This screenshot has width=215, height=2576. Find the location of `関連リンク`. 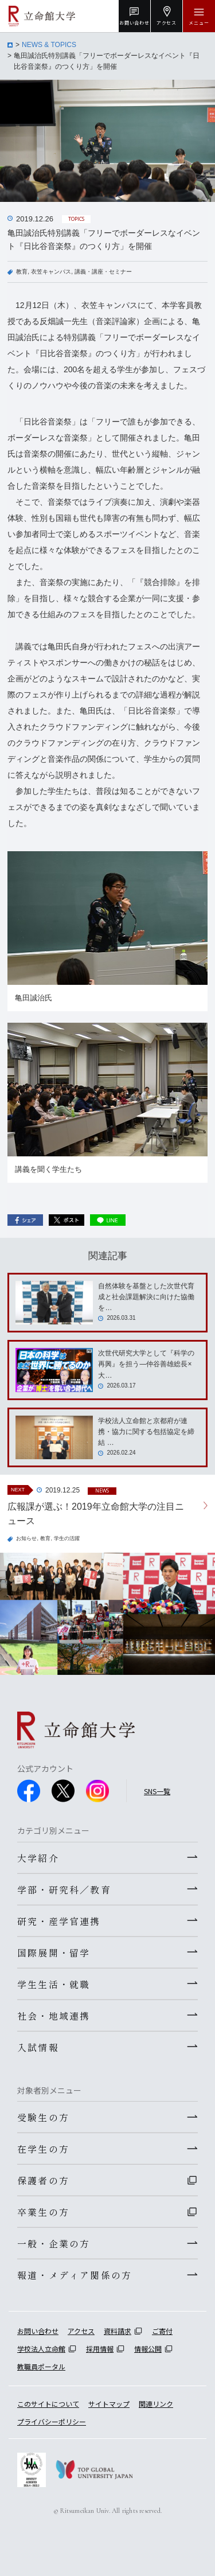

関連リンク is located at coordinates (156, 2404).